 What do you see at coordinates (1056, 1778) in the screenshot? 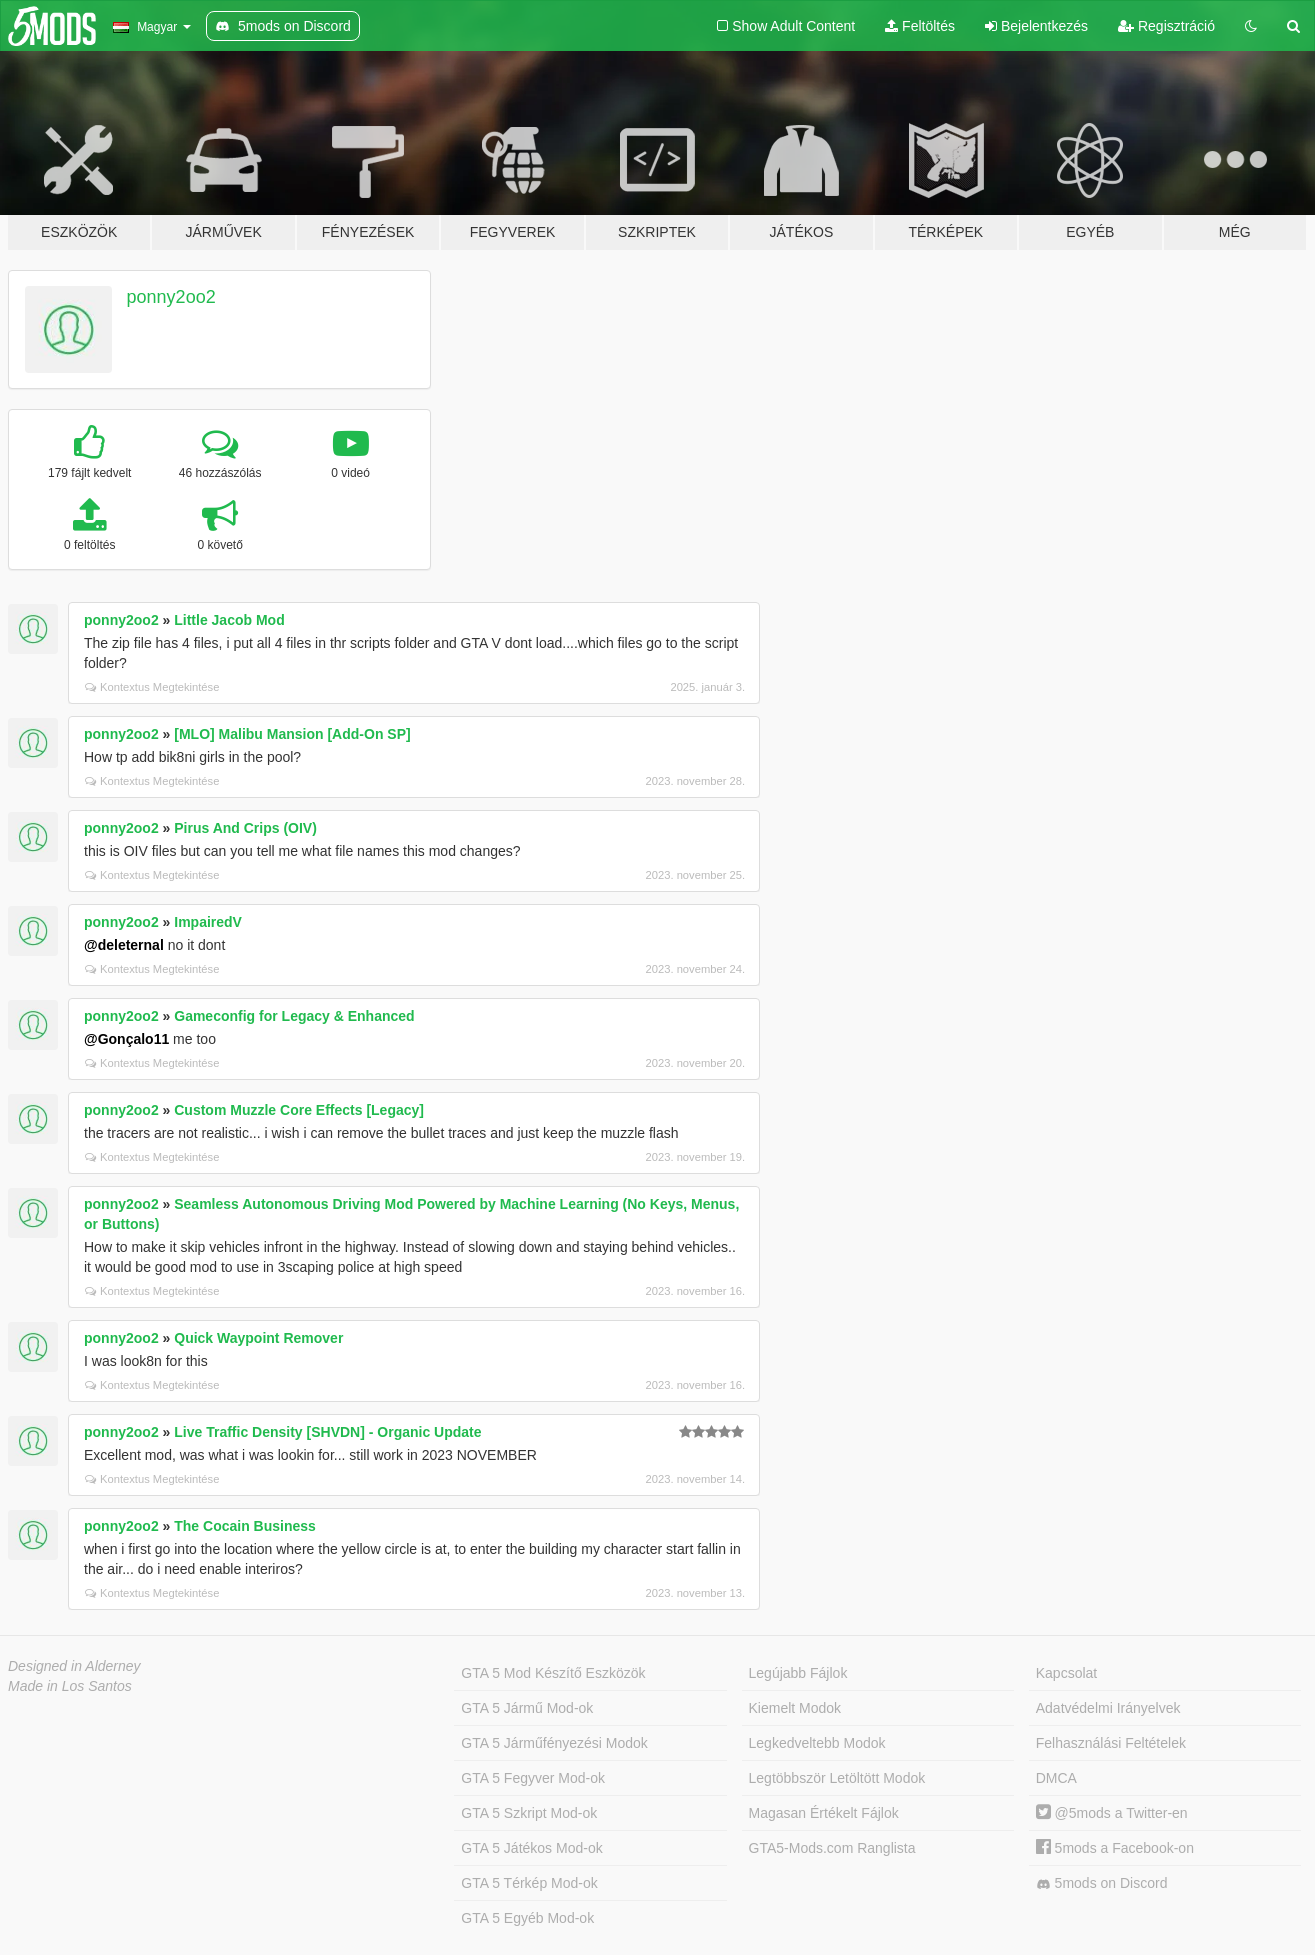
I see `DMCA` at bounding box center [1056, 1778].